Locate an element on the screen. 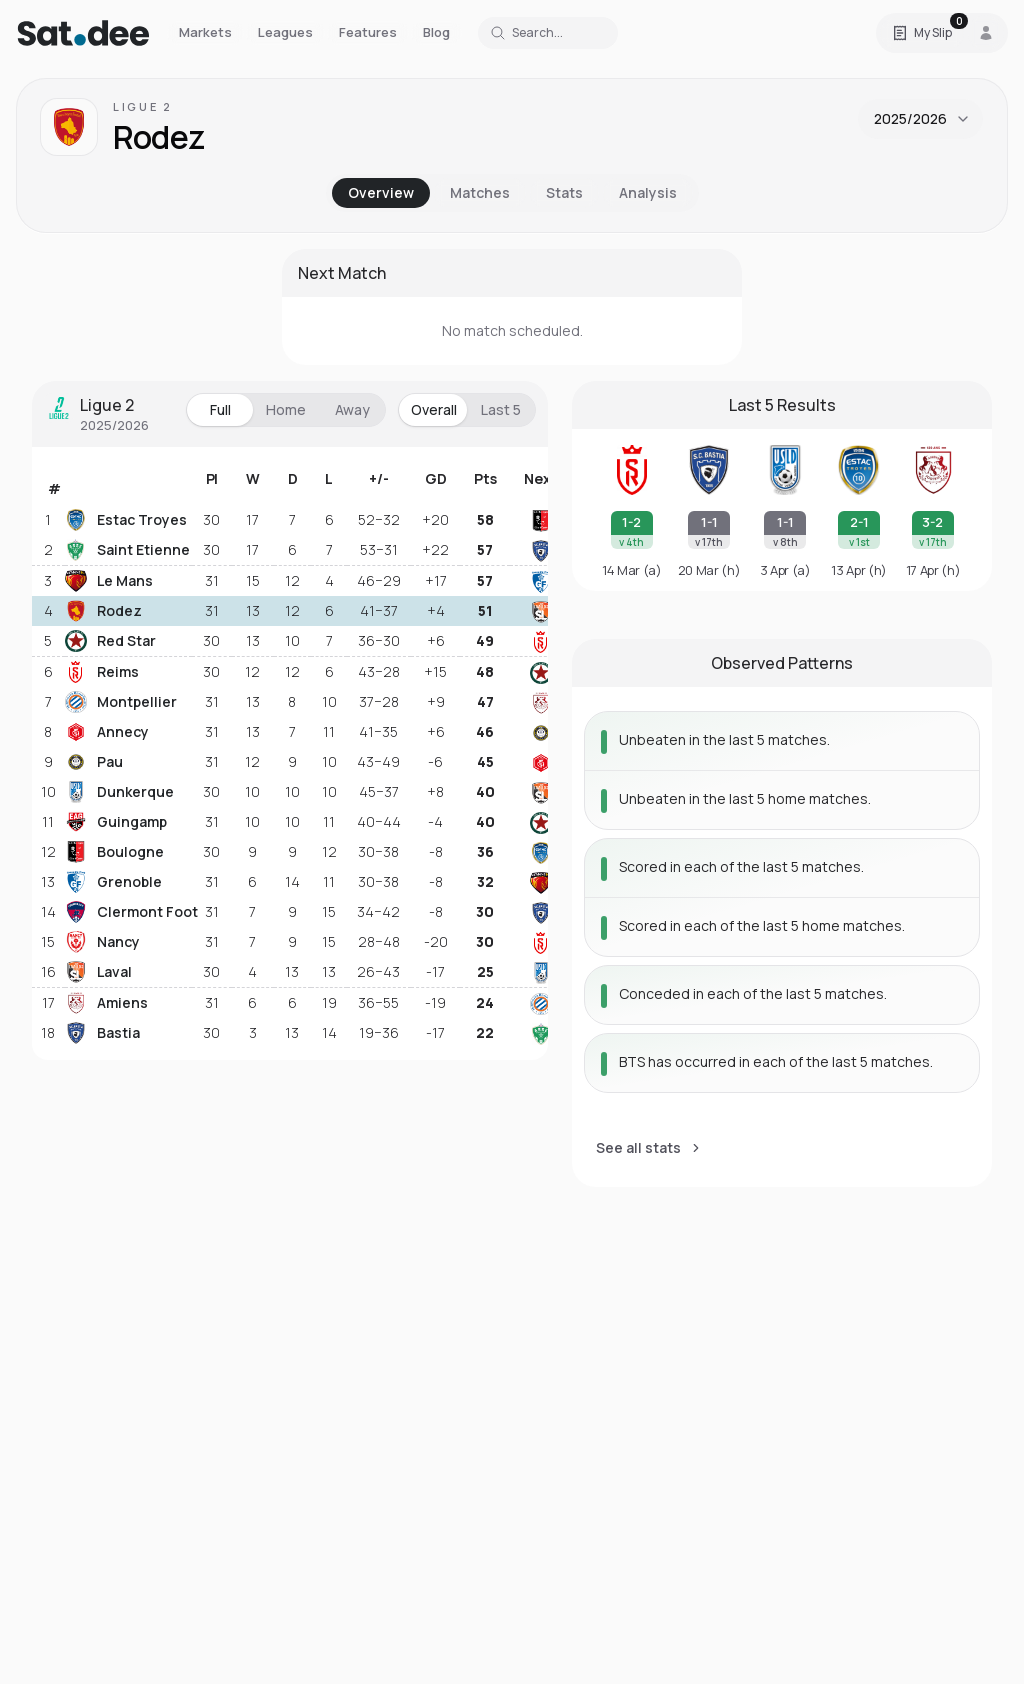  Annecy is located at coordinates (107, 732).